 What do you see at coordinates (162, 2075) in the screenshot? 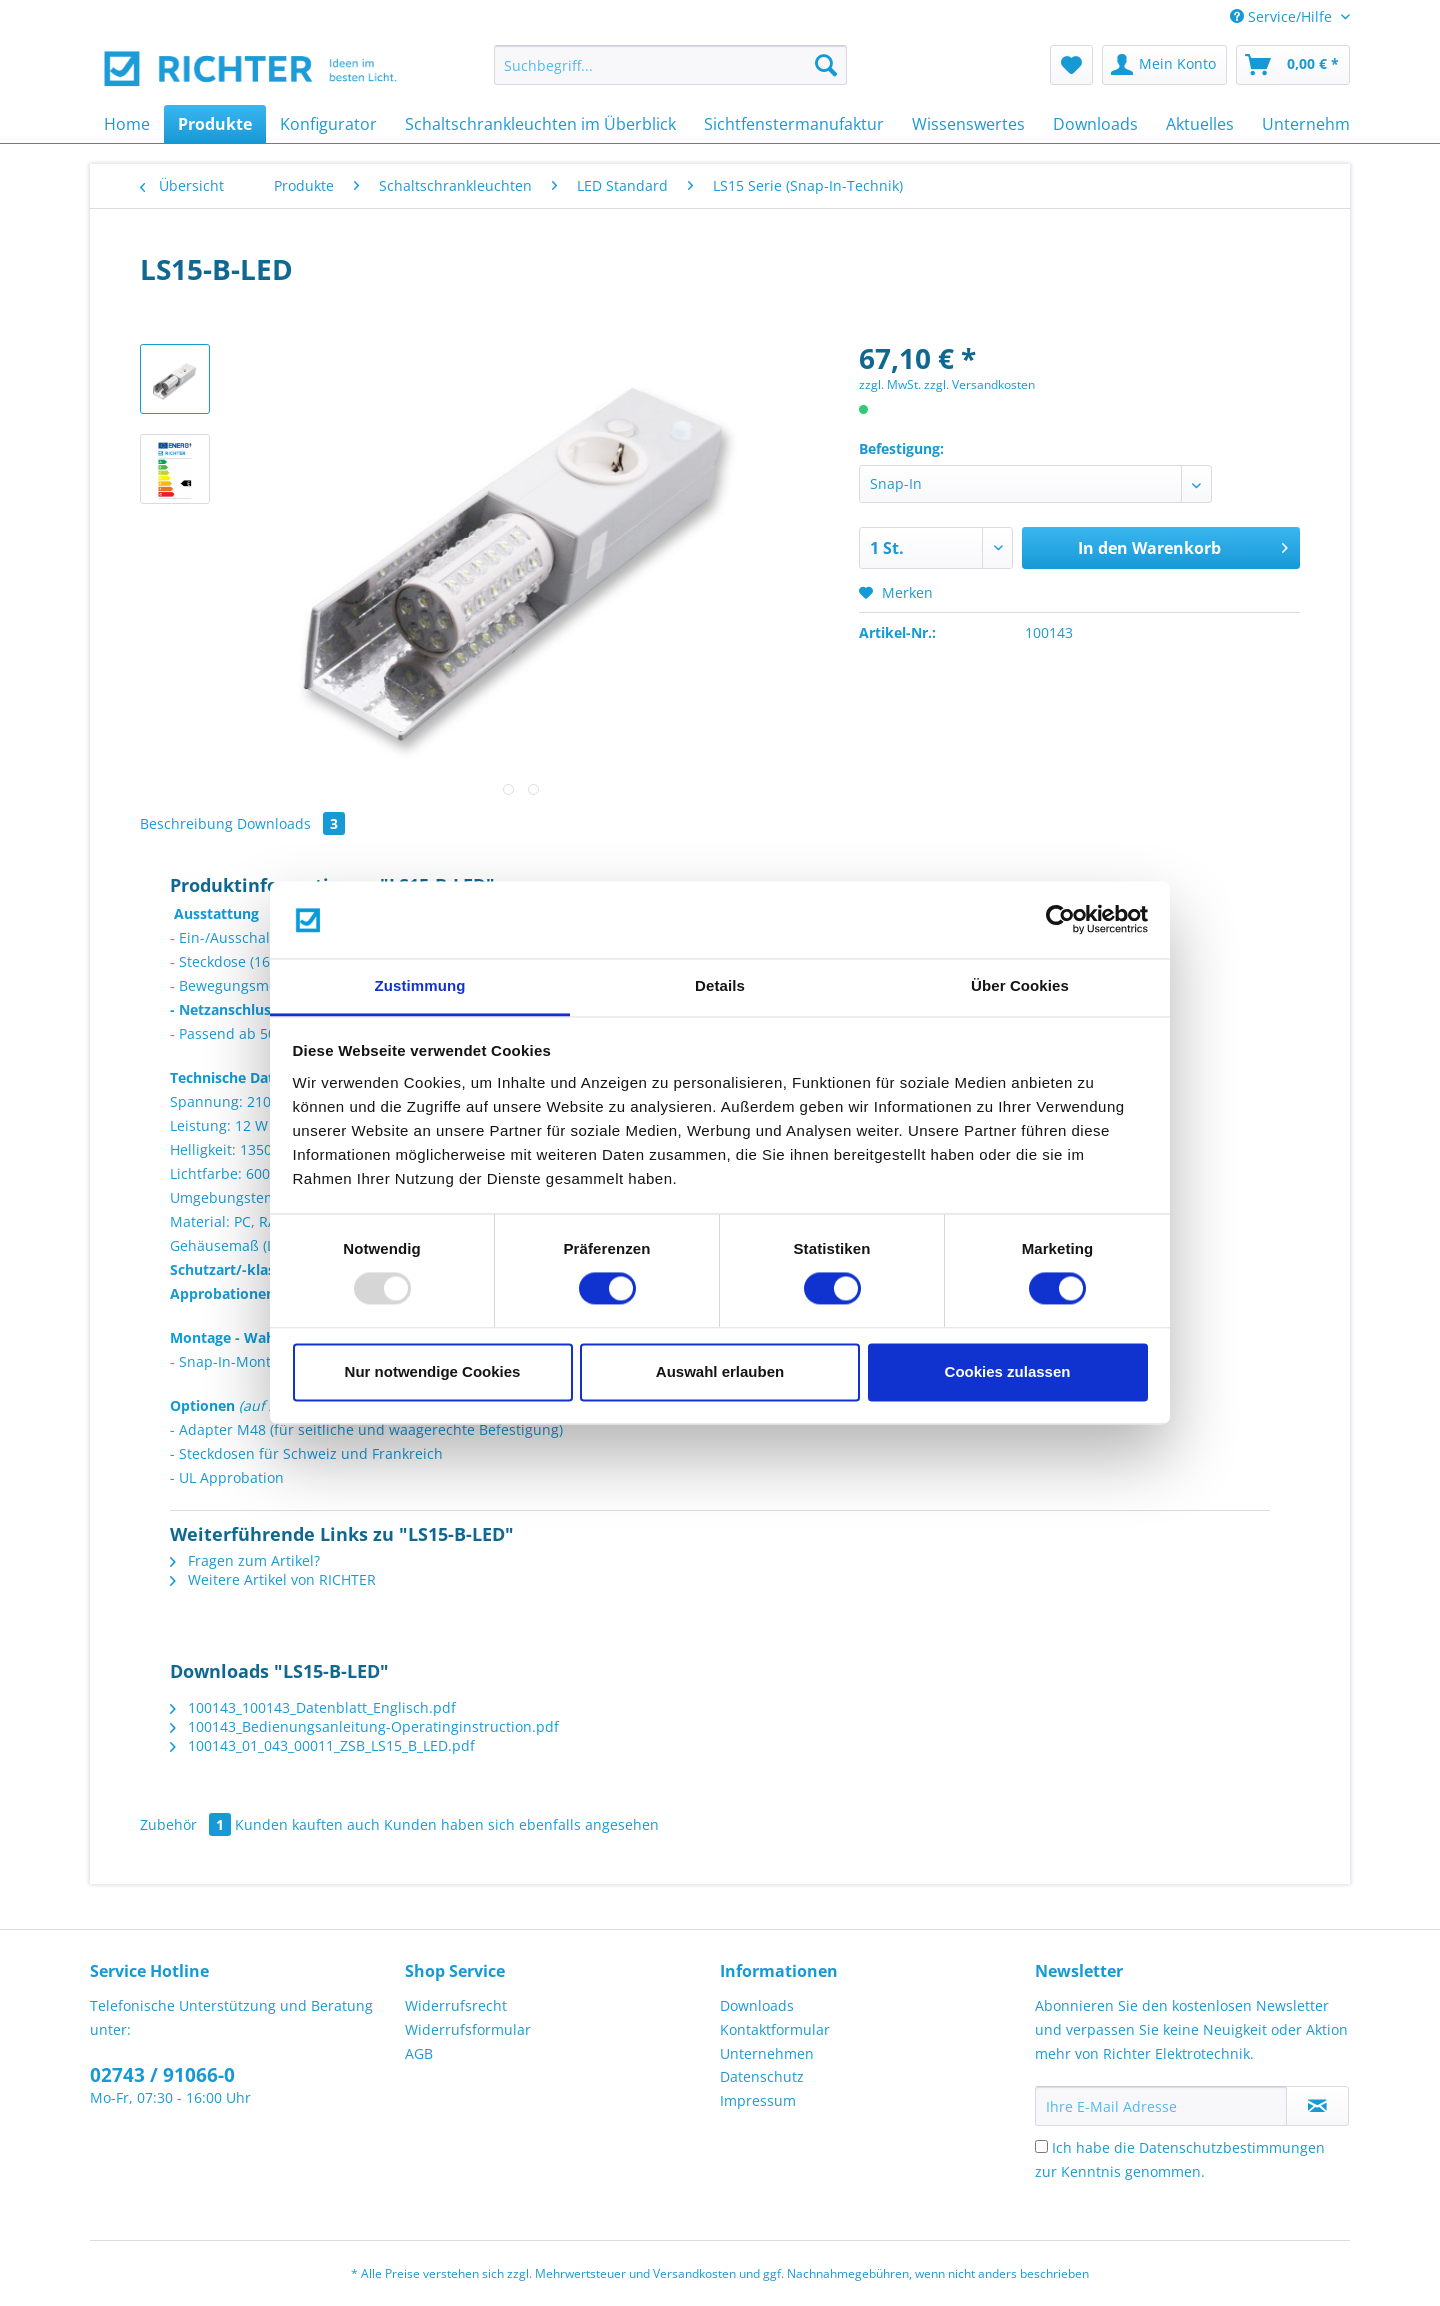
I see `02743 / 91066-0` at bounding box center [162, 2075].